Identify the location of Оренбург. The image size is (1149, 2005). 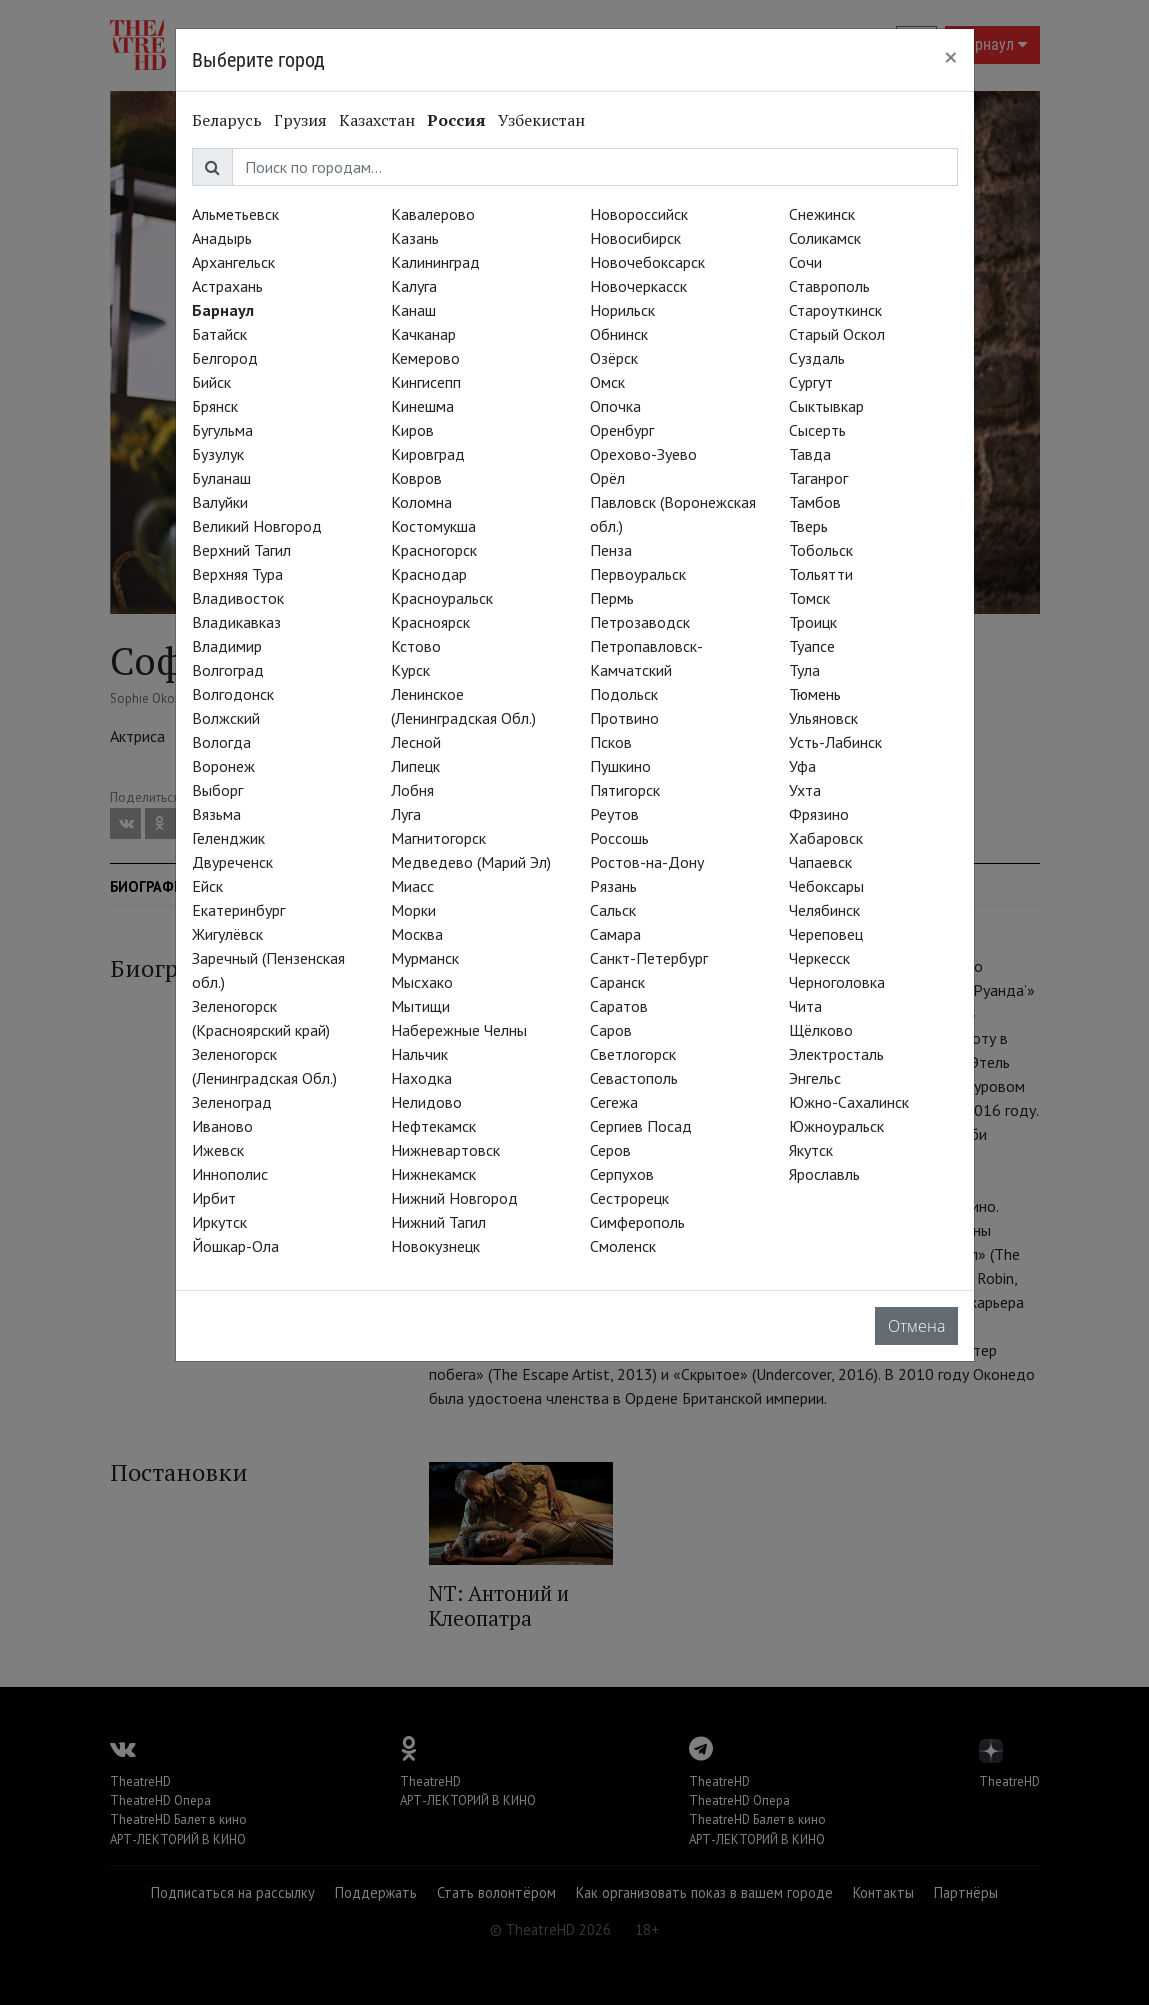
(622, 430).